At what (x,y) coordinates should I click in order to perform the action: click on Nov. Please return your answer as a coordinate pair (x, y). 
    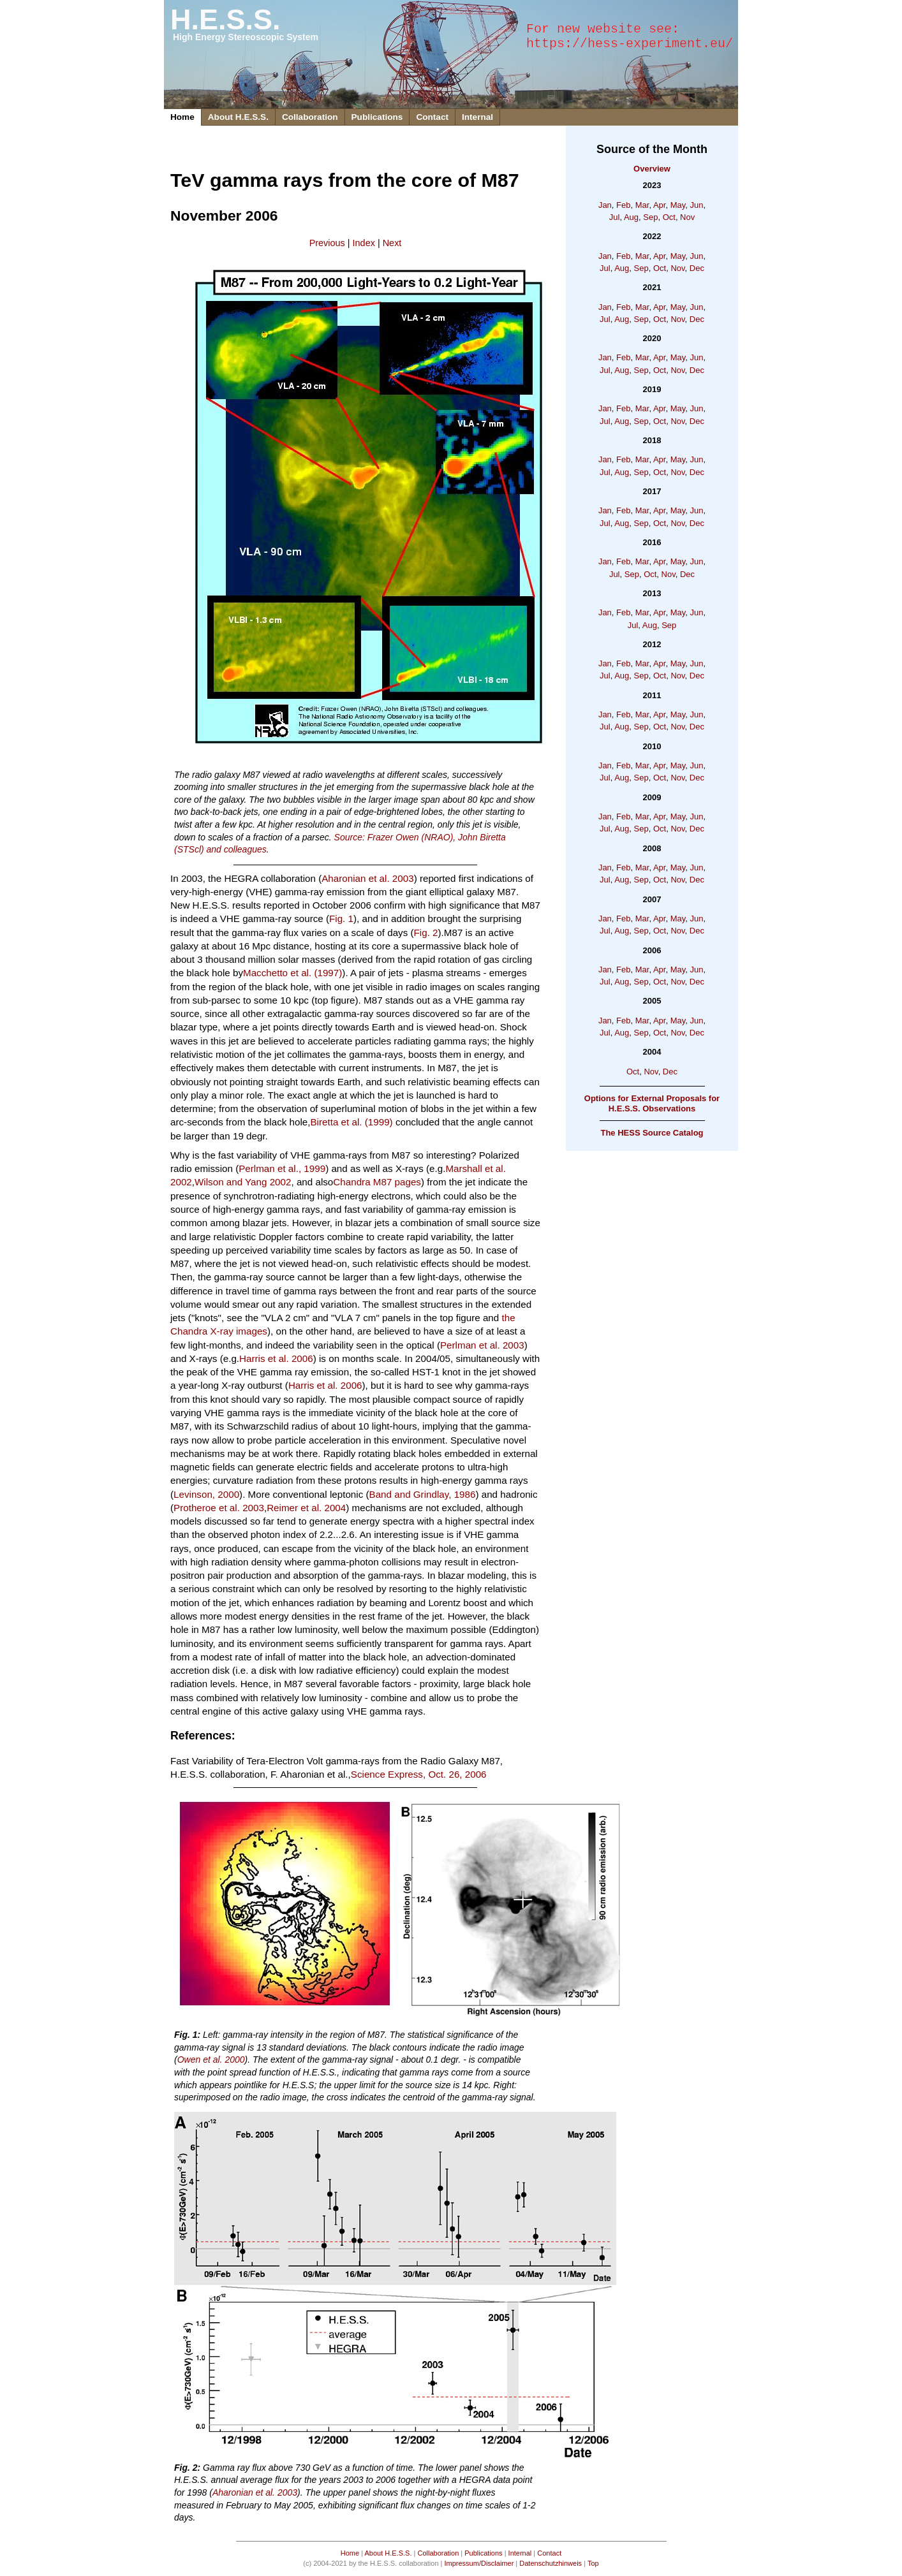
    Looking at the image, I should click on (687, 217).